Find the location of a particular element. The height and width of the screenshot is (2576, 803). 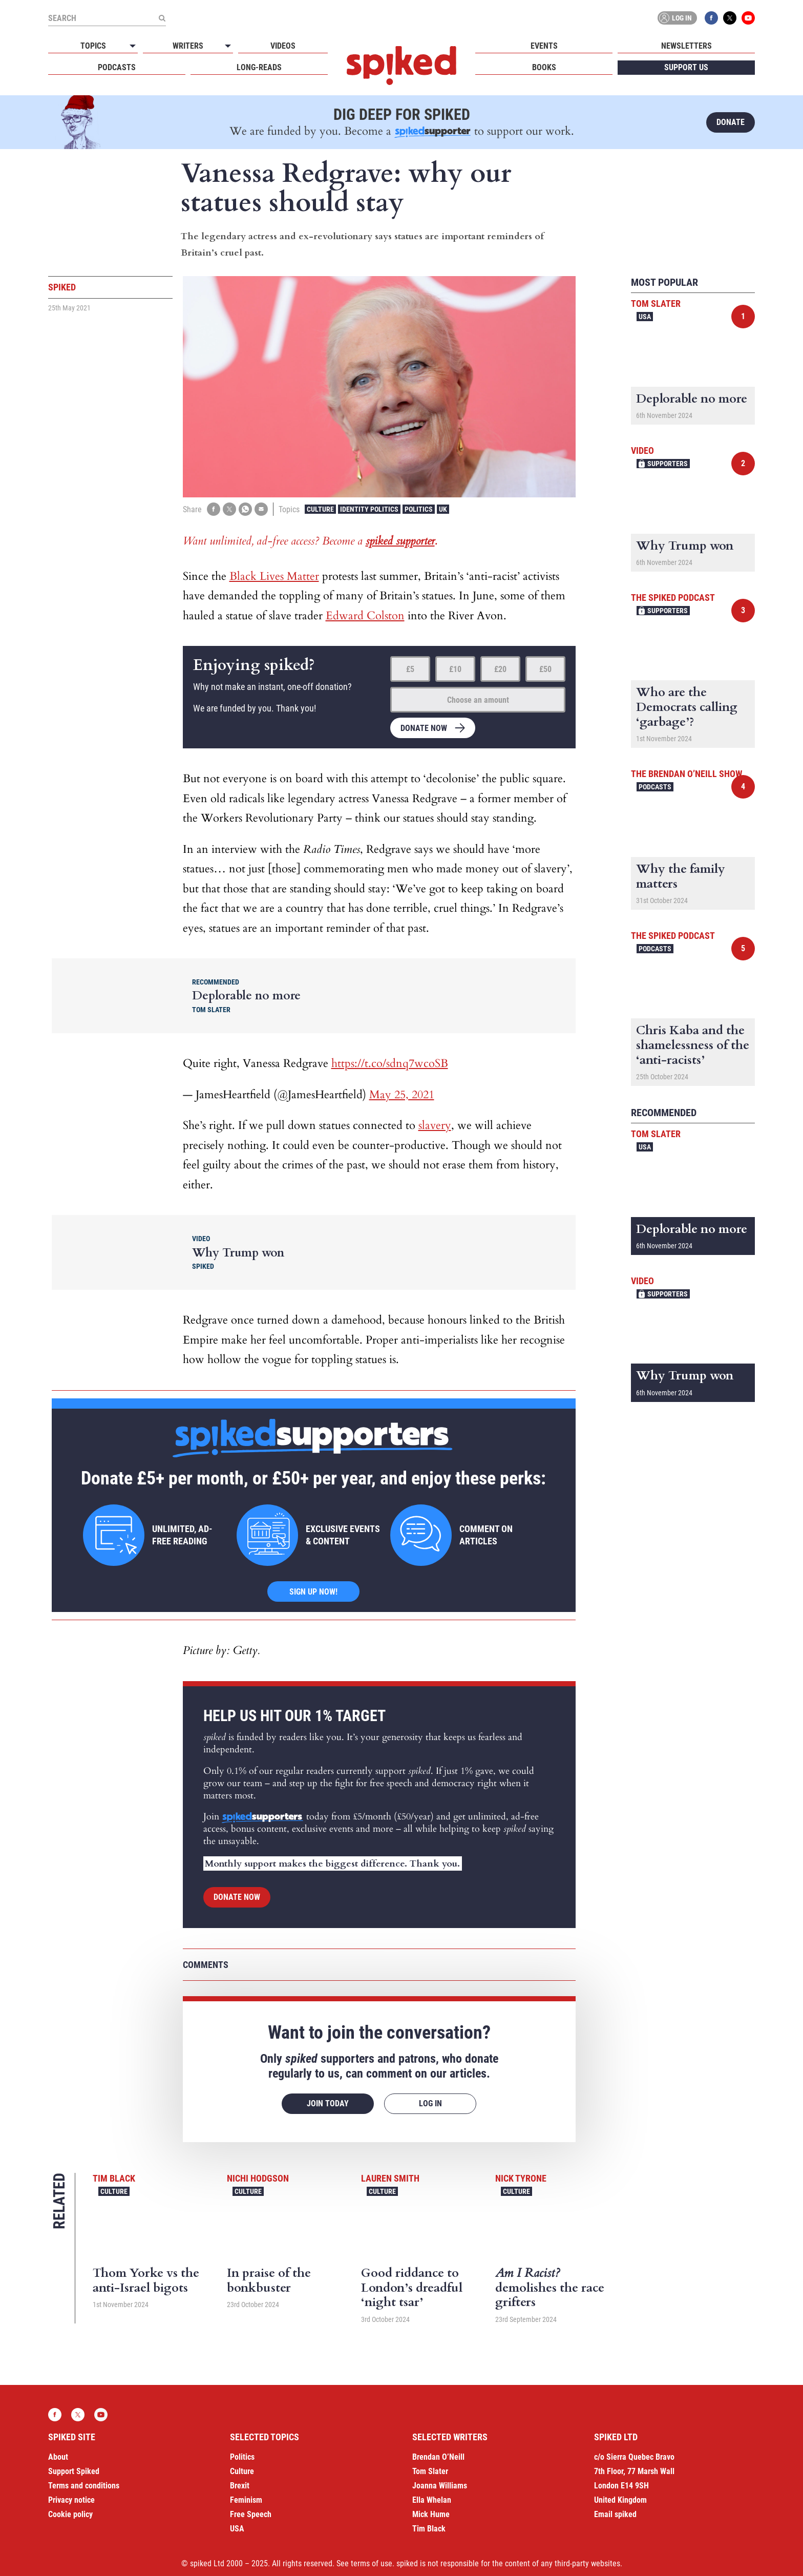

Ella Whelan is located at coordinates (431, 2500).